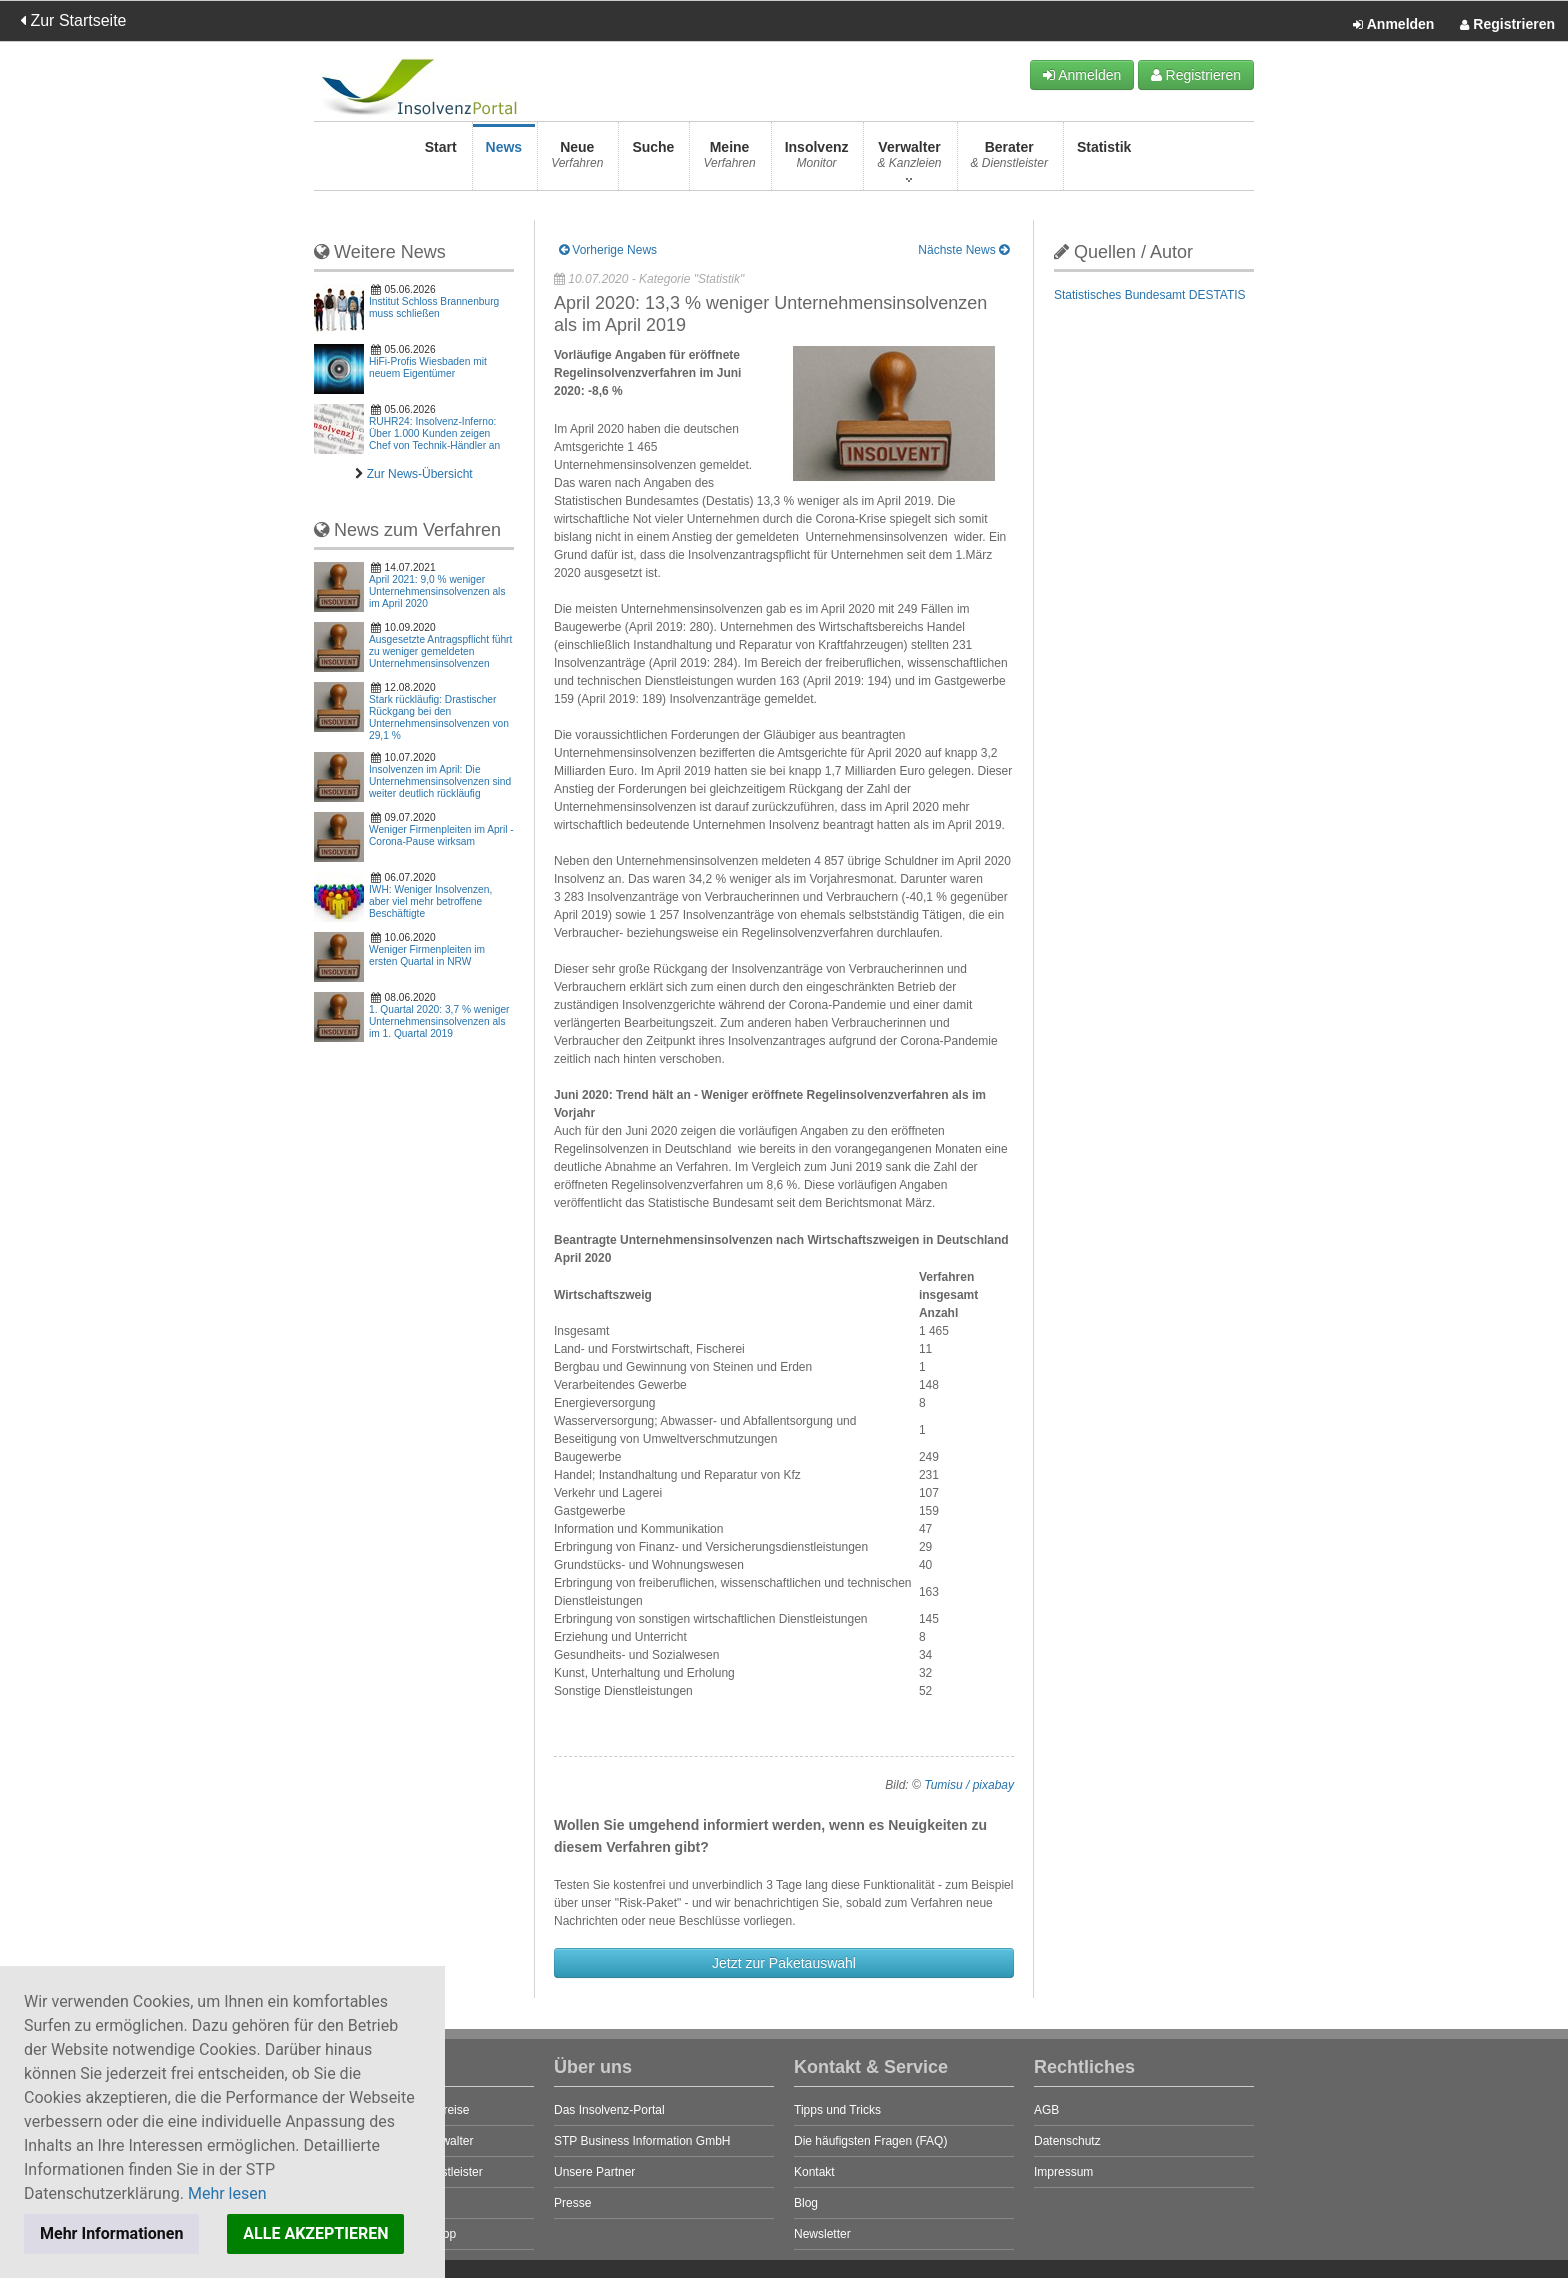  Describe the element at coordinates (784, 1963) in the screenshot. I see `Jetzt zur Paketauswahl` at that location.